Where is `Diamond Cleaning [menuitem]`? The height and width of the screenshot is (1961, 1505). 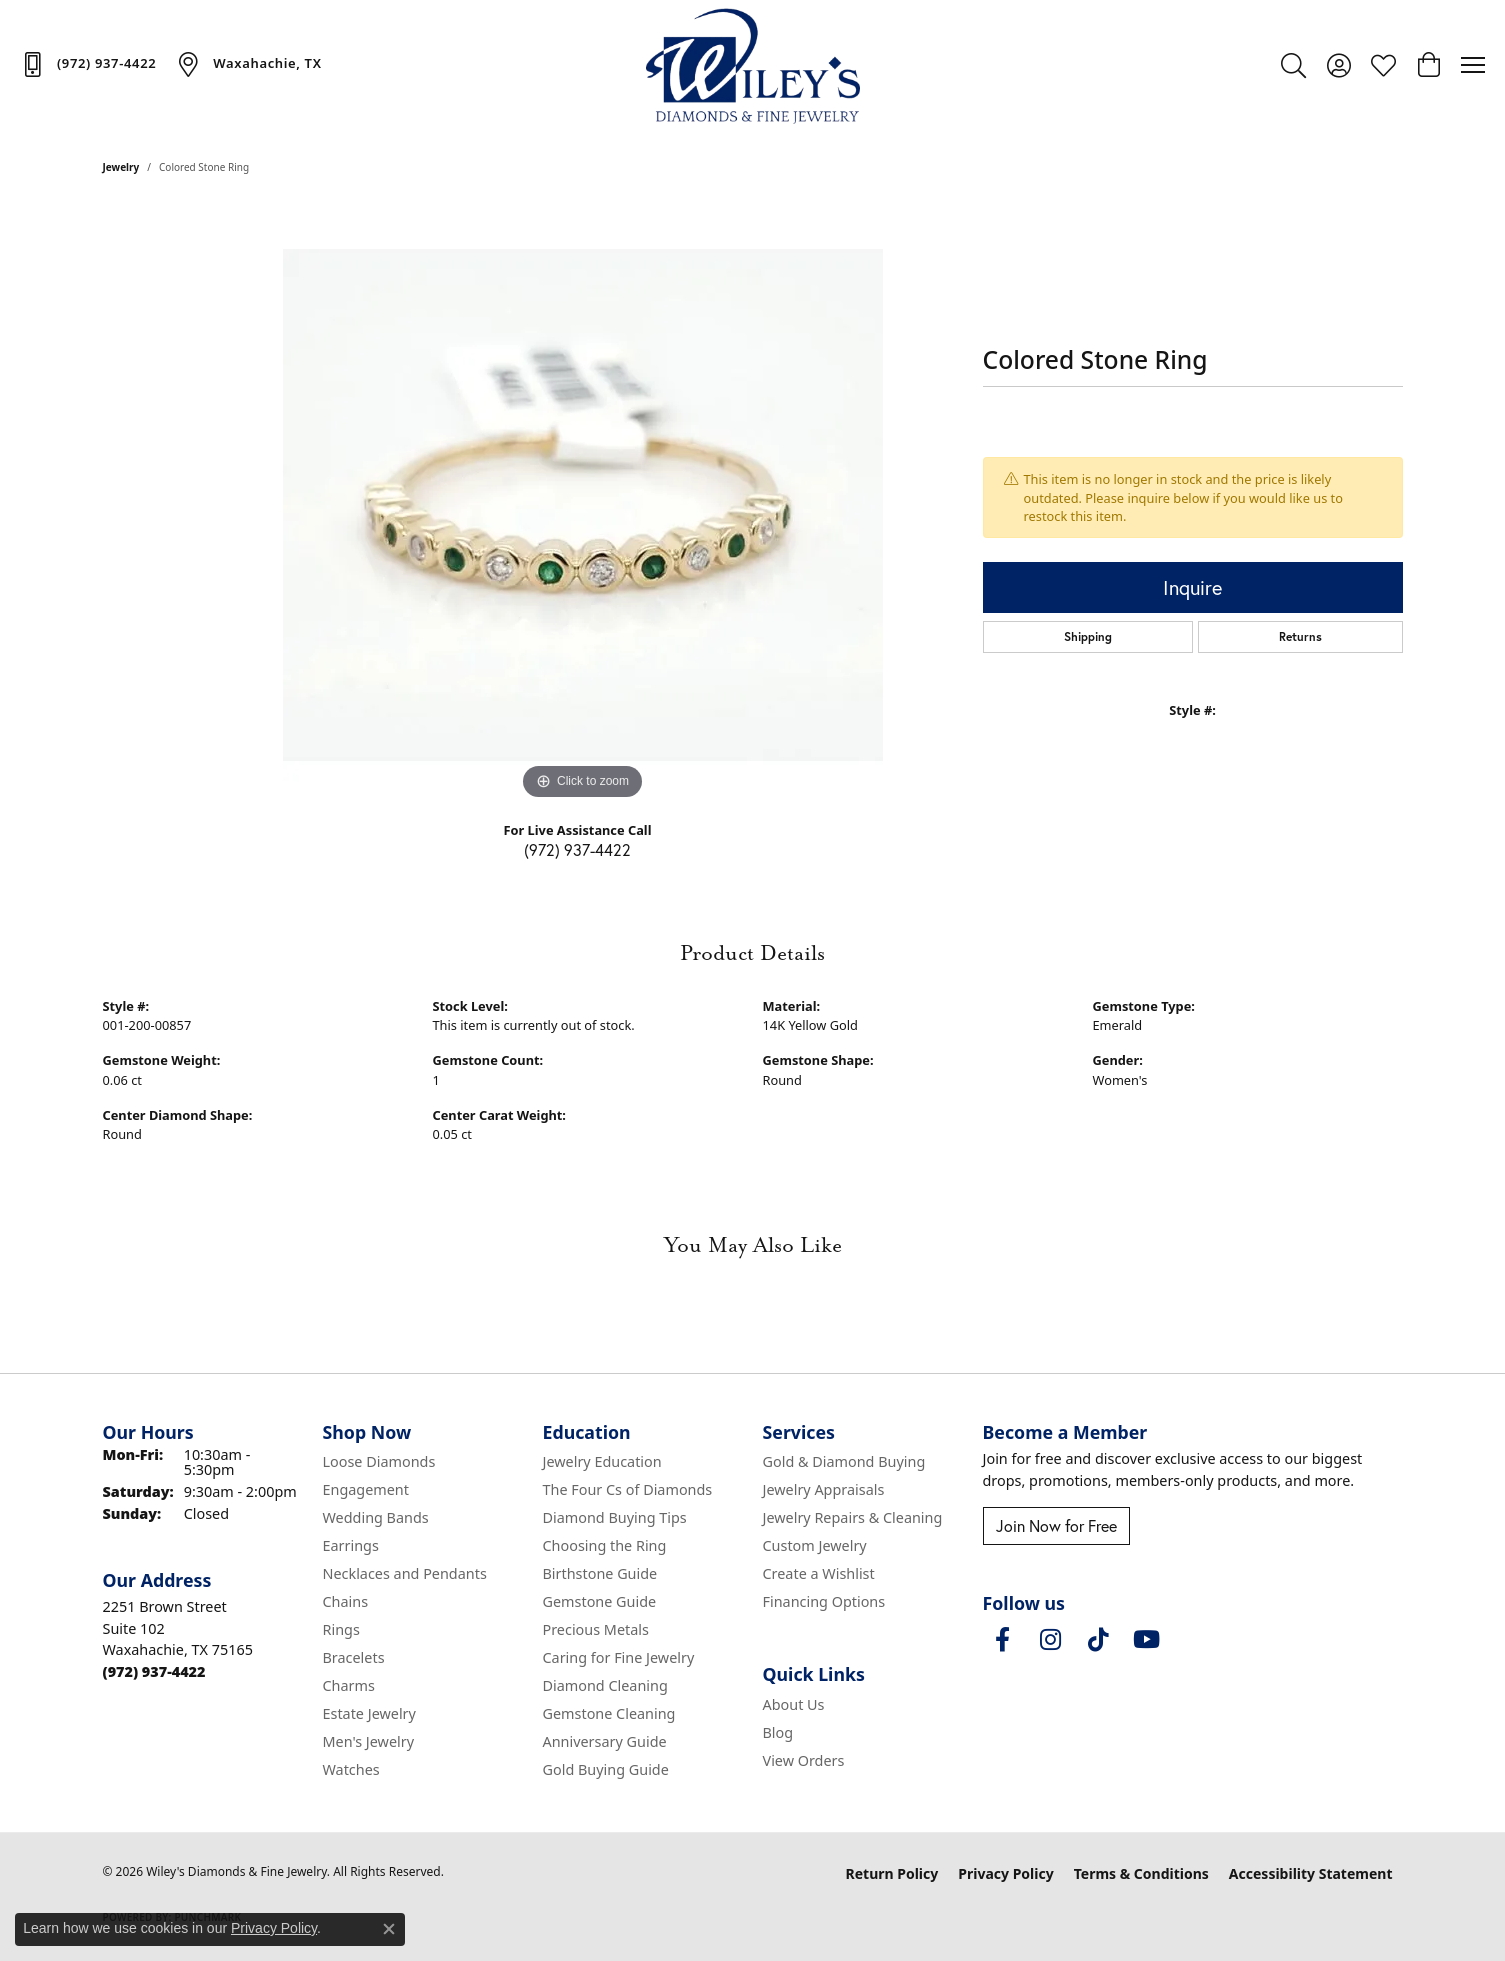
Diamond Cleaning [menuitem] is located at coordinates (605, 1685).